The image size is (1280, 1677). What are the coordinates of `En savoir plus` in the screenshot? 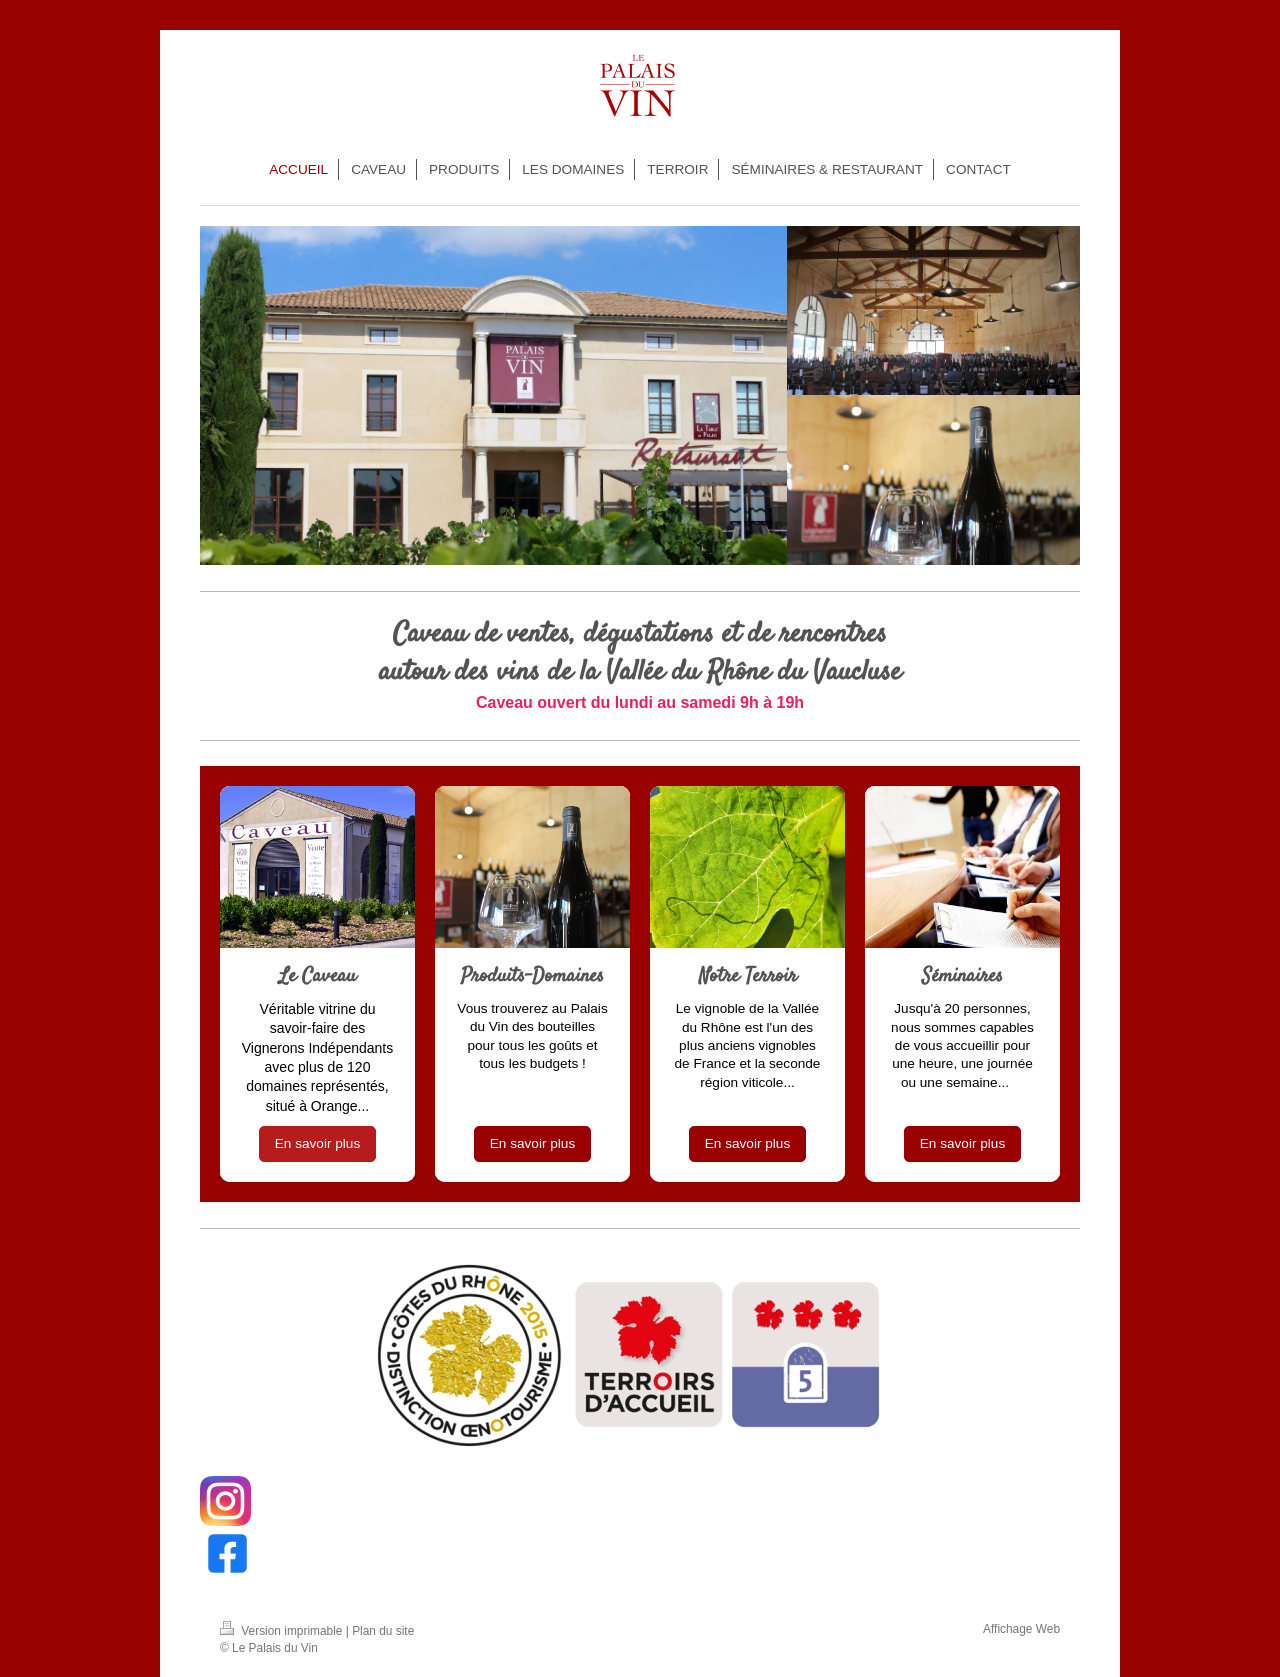 It's located at (317, 1143).